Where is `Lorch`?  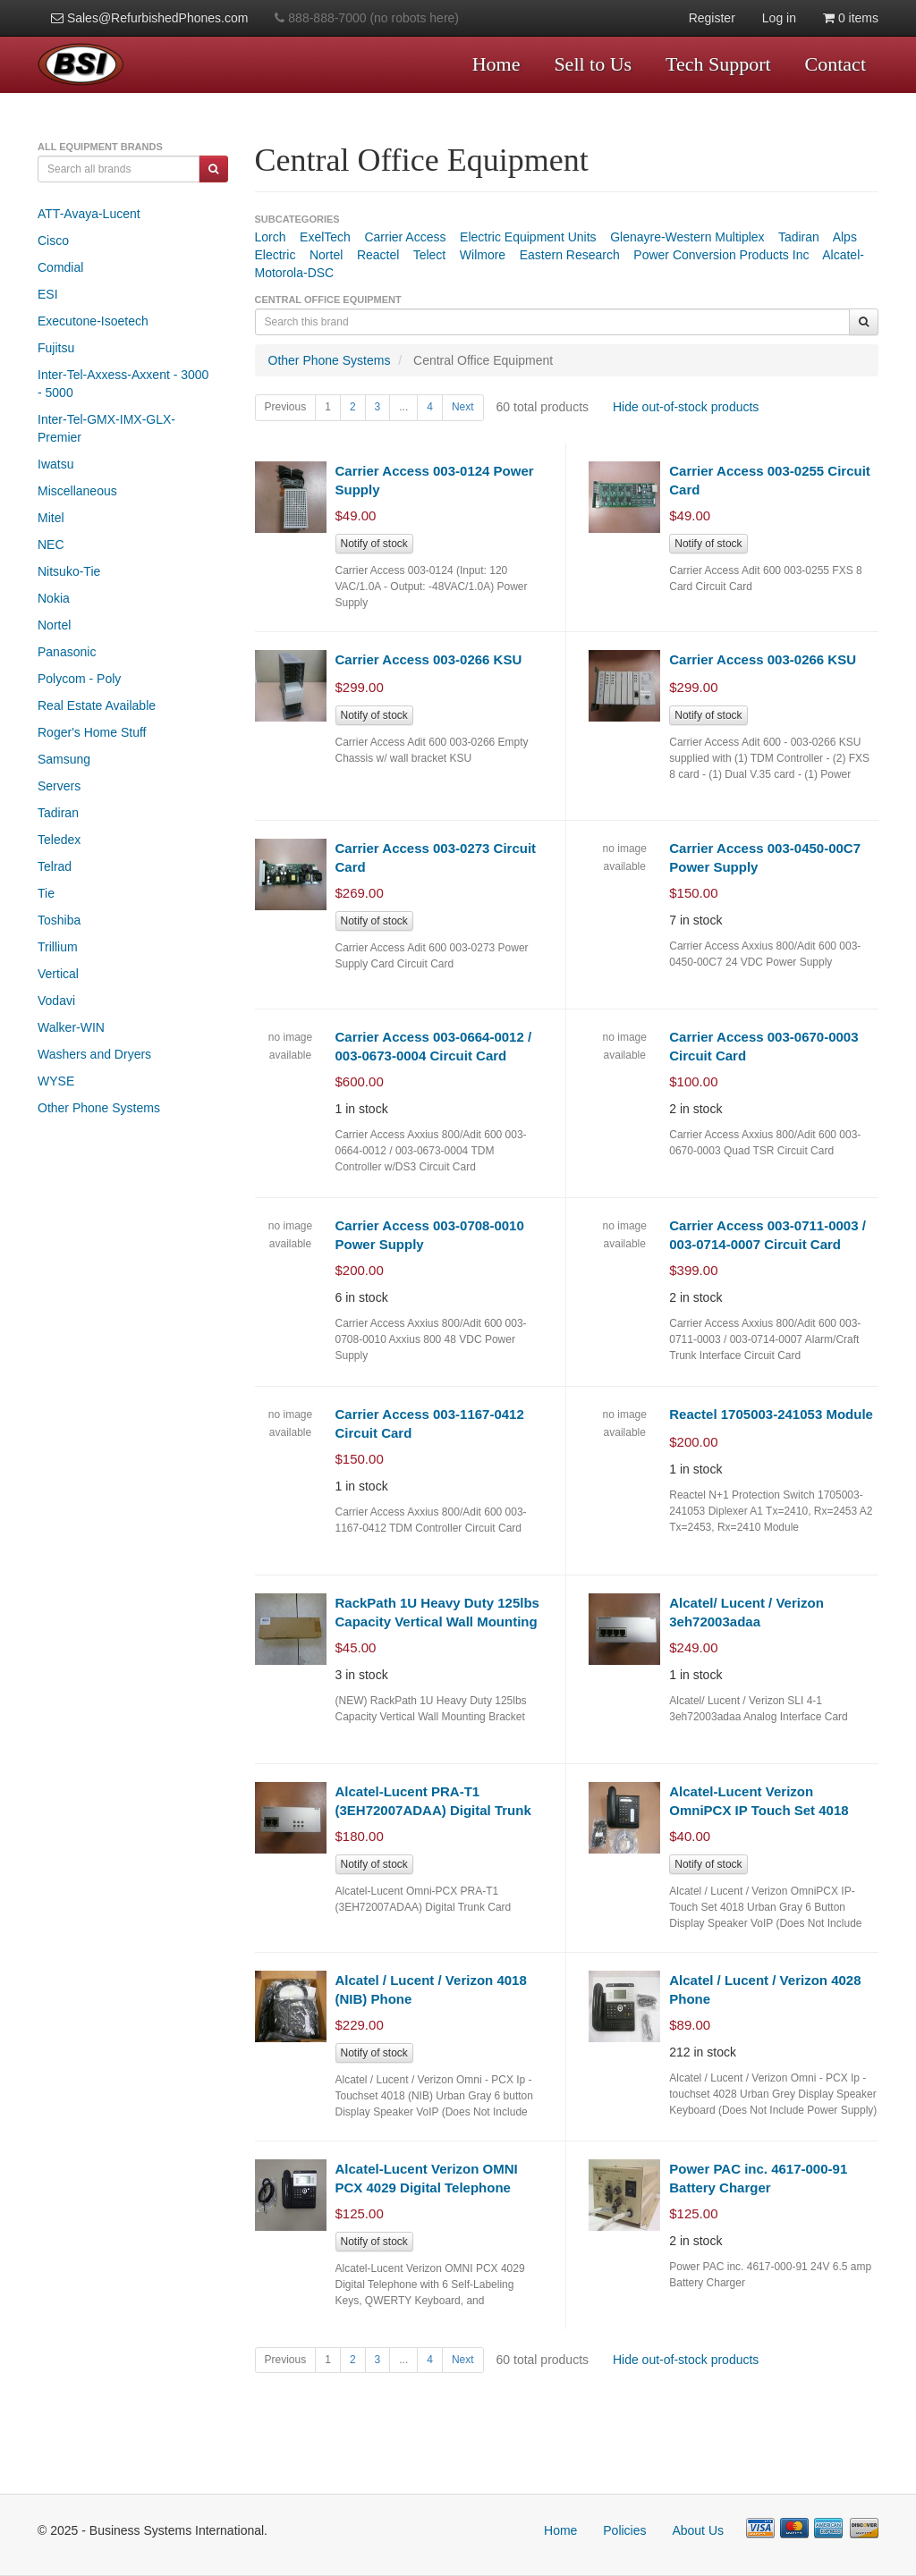 Lorch is located at coordinates (270, 237).